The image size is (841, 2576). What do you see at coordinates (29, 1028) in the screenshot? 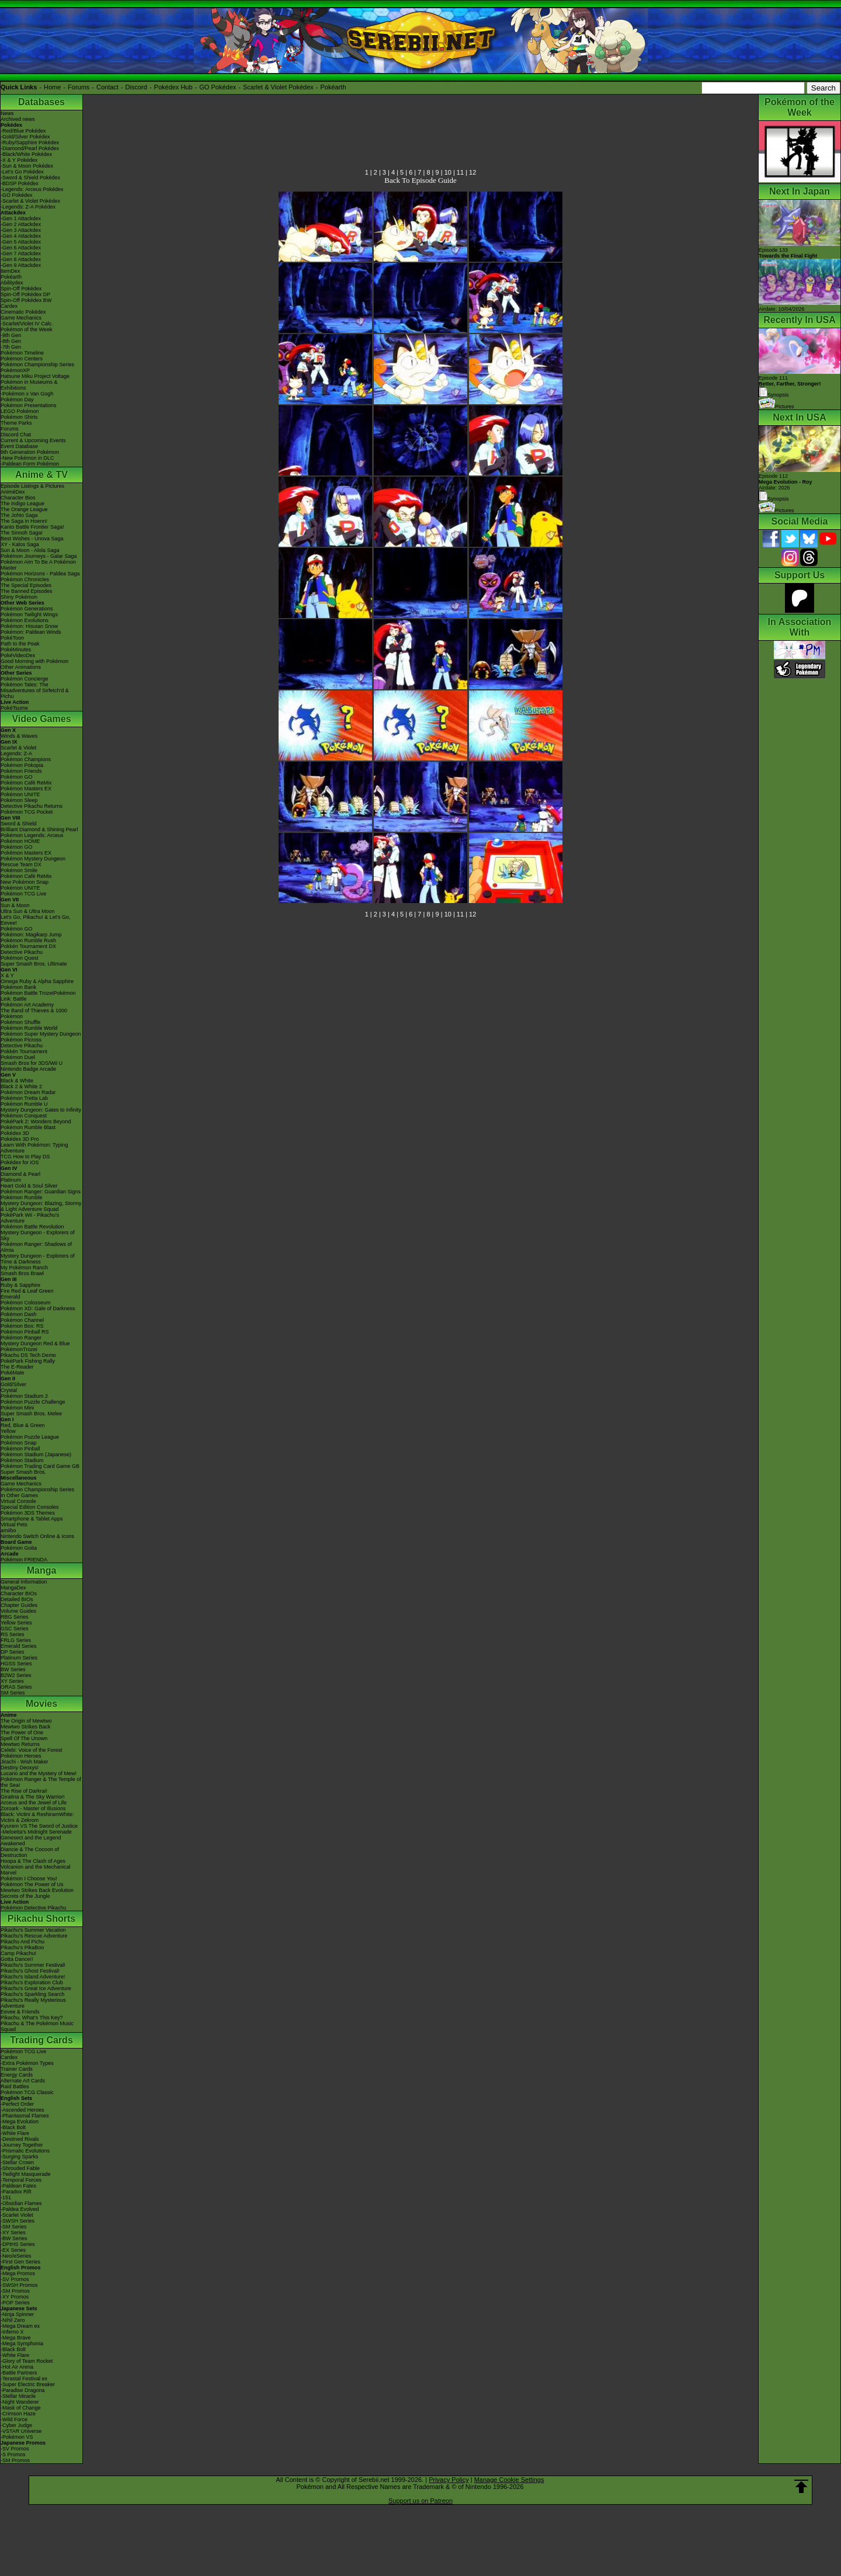
I see `Pokémon Rumble World` at bounding box center [29, 1028].